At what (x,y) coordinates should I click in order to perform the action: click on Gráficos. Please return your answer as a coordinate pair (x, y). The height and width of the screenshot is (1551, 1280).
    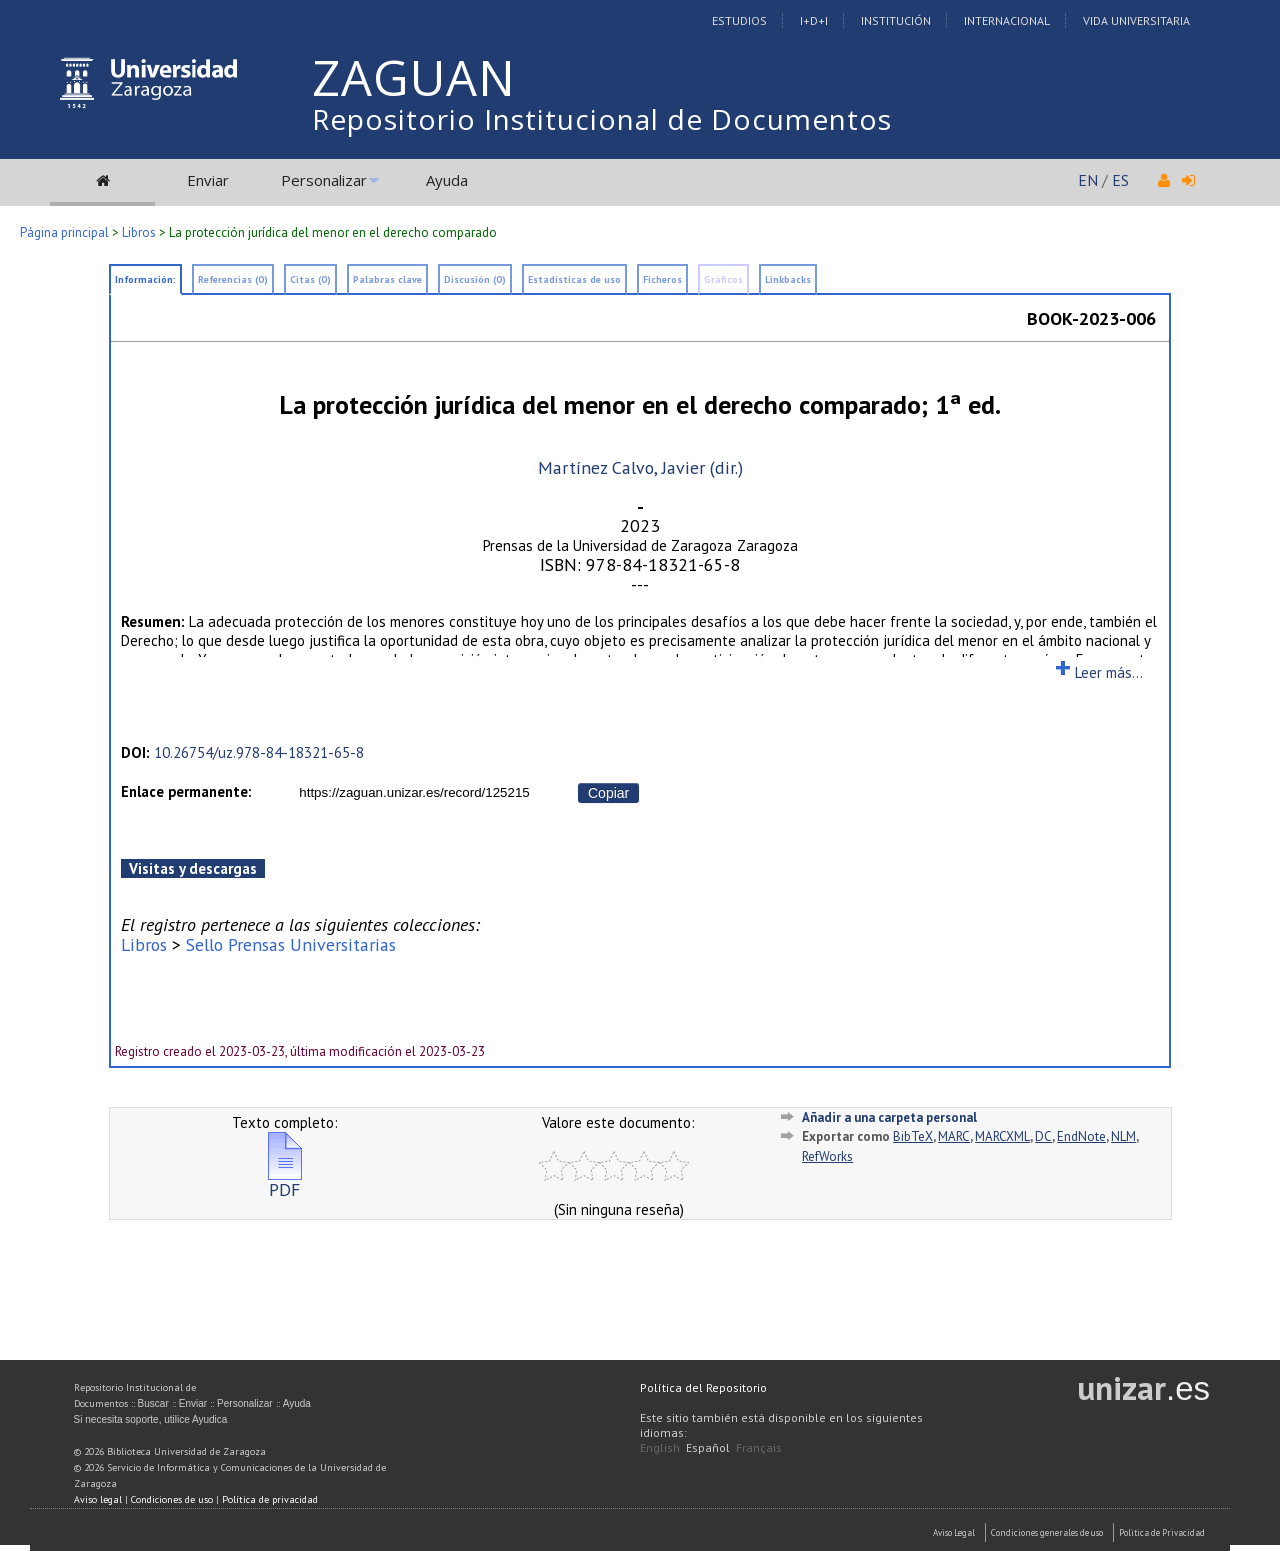
    Looking at the image, I should click on (723, 279).